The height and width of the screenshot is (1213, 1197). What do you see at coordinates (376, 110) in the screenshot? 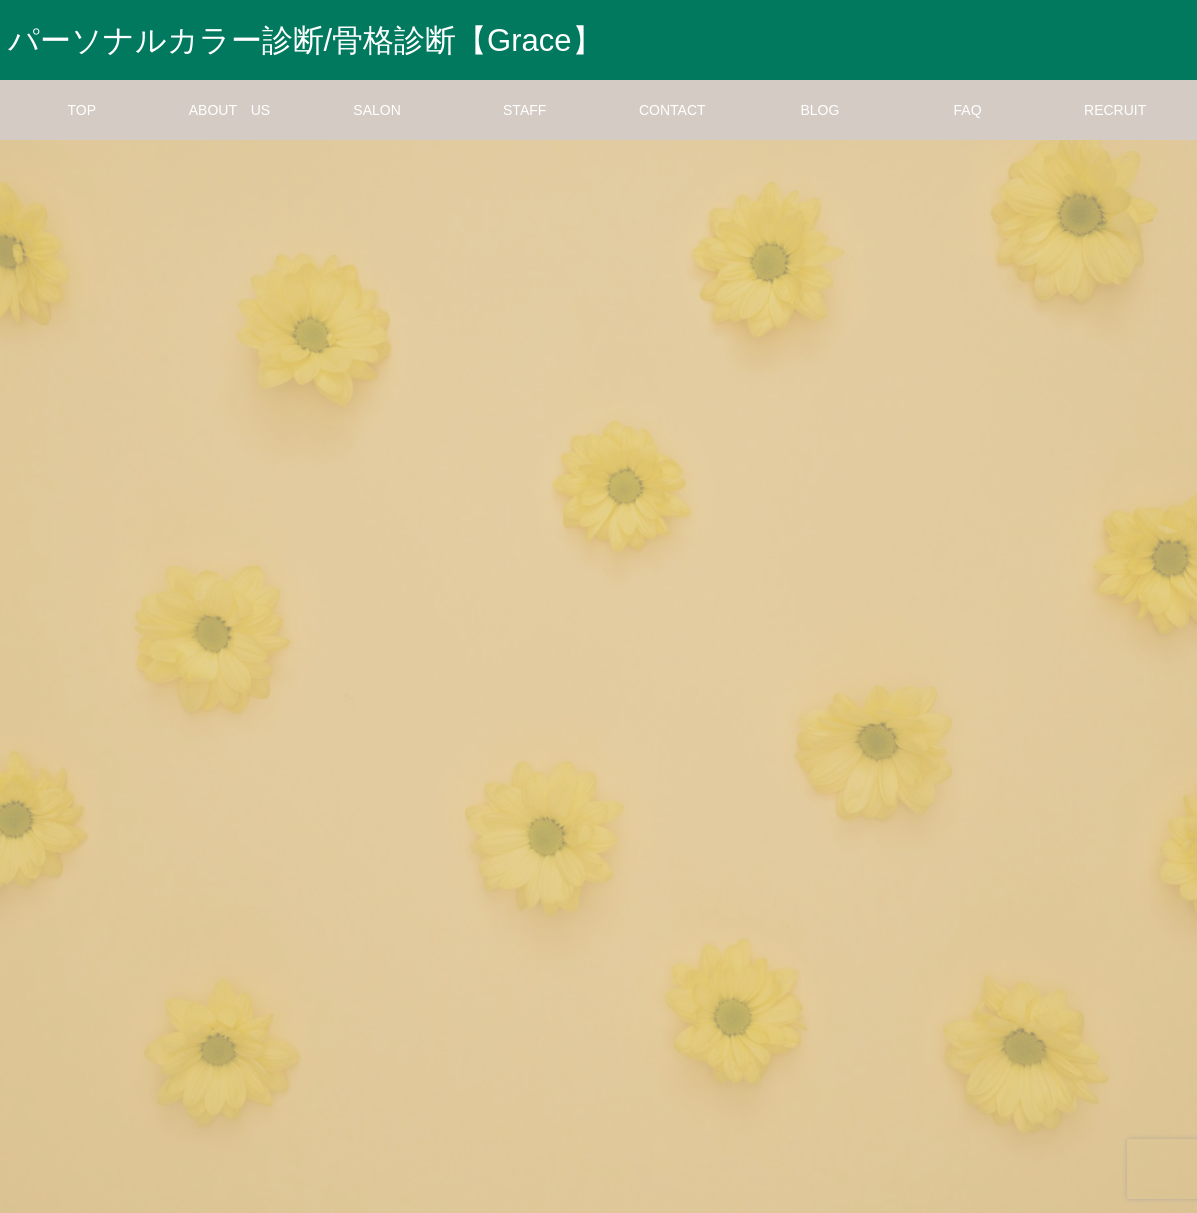
I see `SALON` at bounding box center [376, 110].